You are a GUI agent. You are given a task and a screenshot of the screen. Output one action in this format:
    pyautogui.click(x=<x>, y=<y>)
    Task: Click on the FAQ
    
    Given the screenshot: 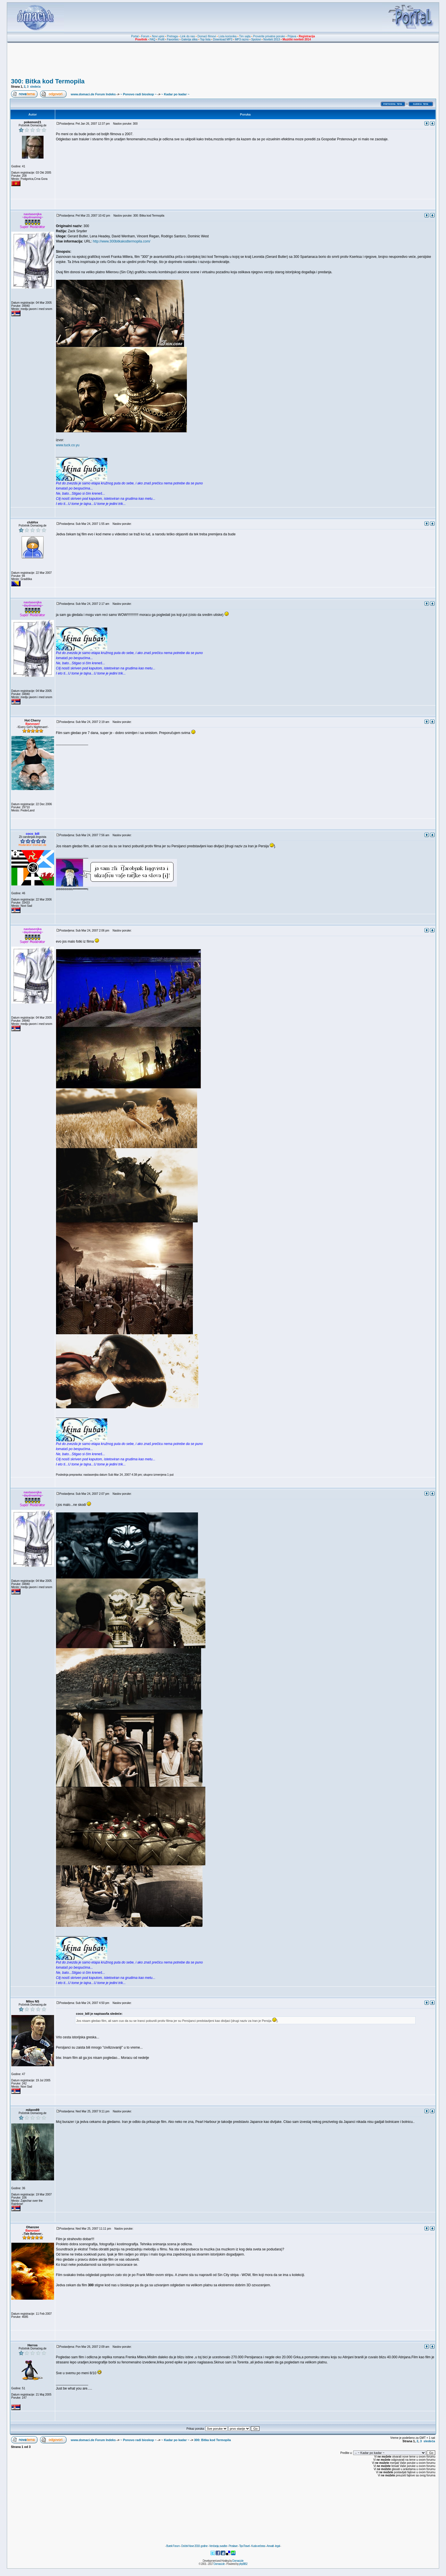 What is the action you would take?
    pyautogui.click(x=152, y=39)
    